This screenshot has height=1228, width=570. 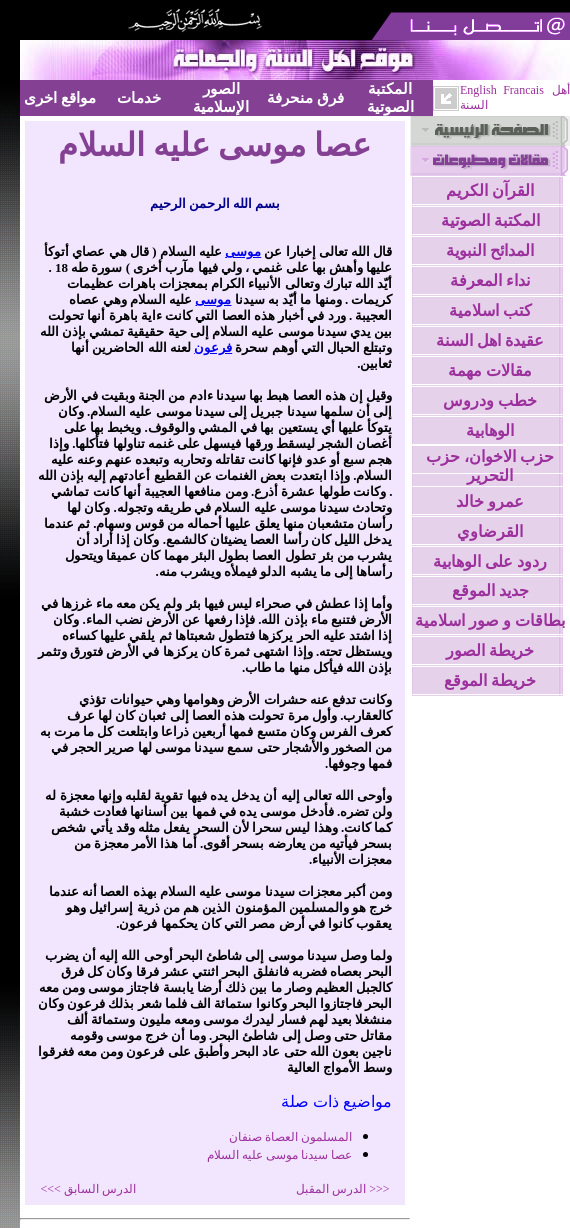 I want to click on القرآن الكريم, so click(x=490, y=190).